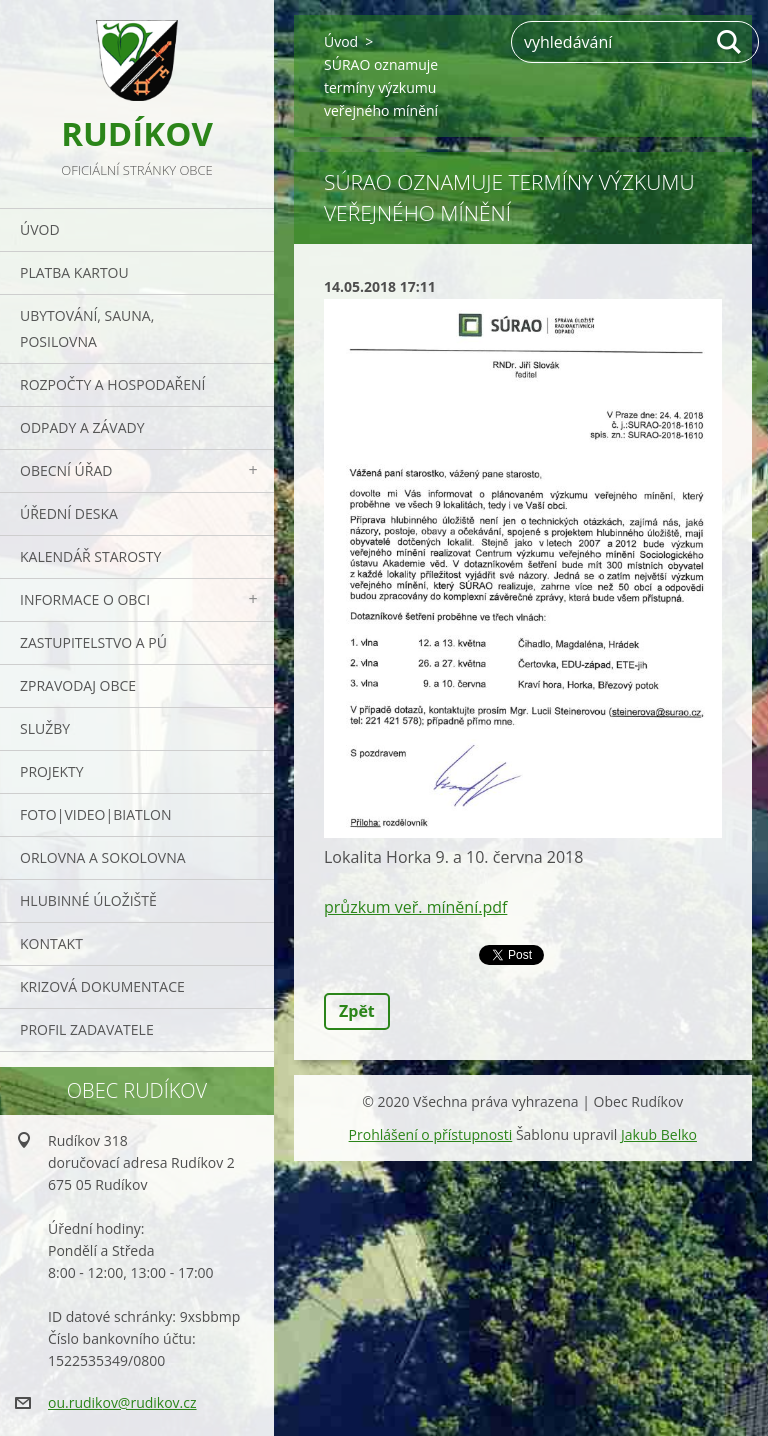  I want to click on Hlubinné úložiště, so click(88, 900).